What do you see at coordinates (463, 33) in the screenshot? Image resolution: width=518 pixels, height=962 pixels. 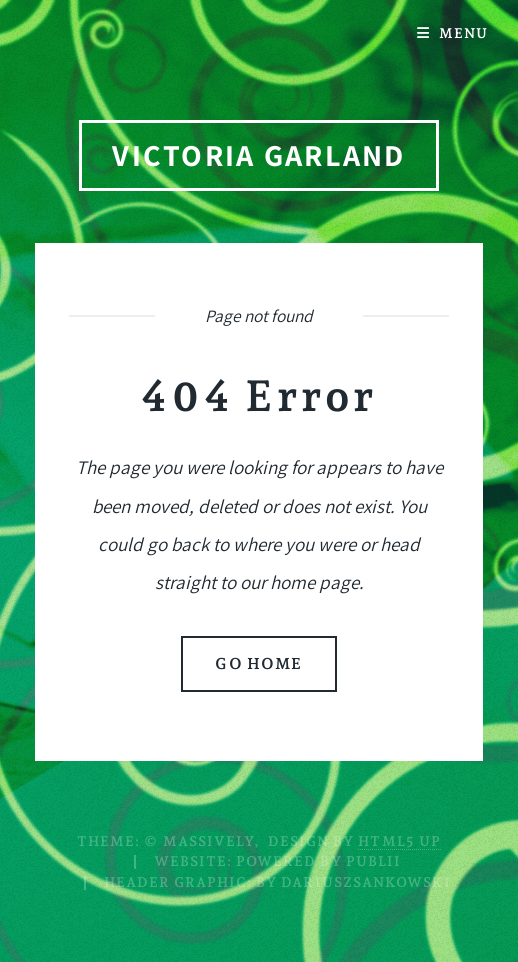 I see `Menu` at bounding box center [463, 33].